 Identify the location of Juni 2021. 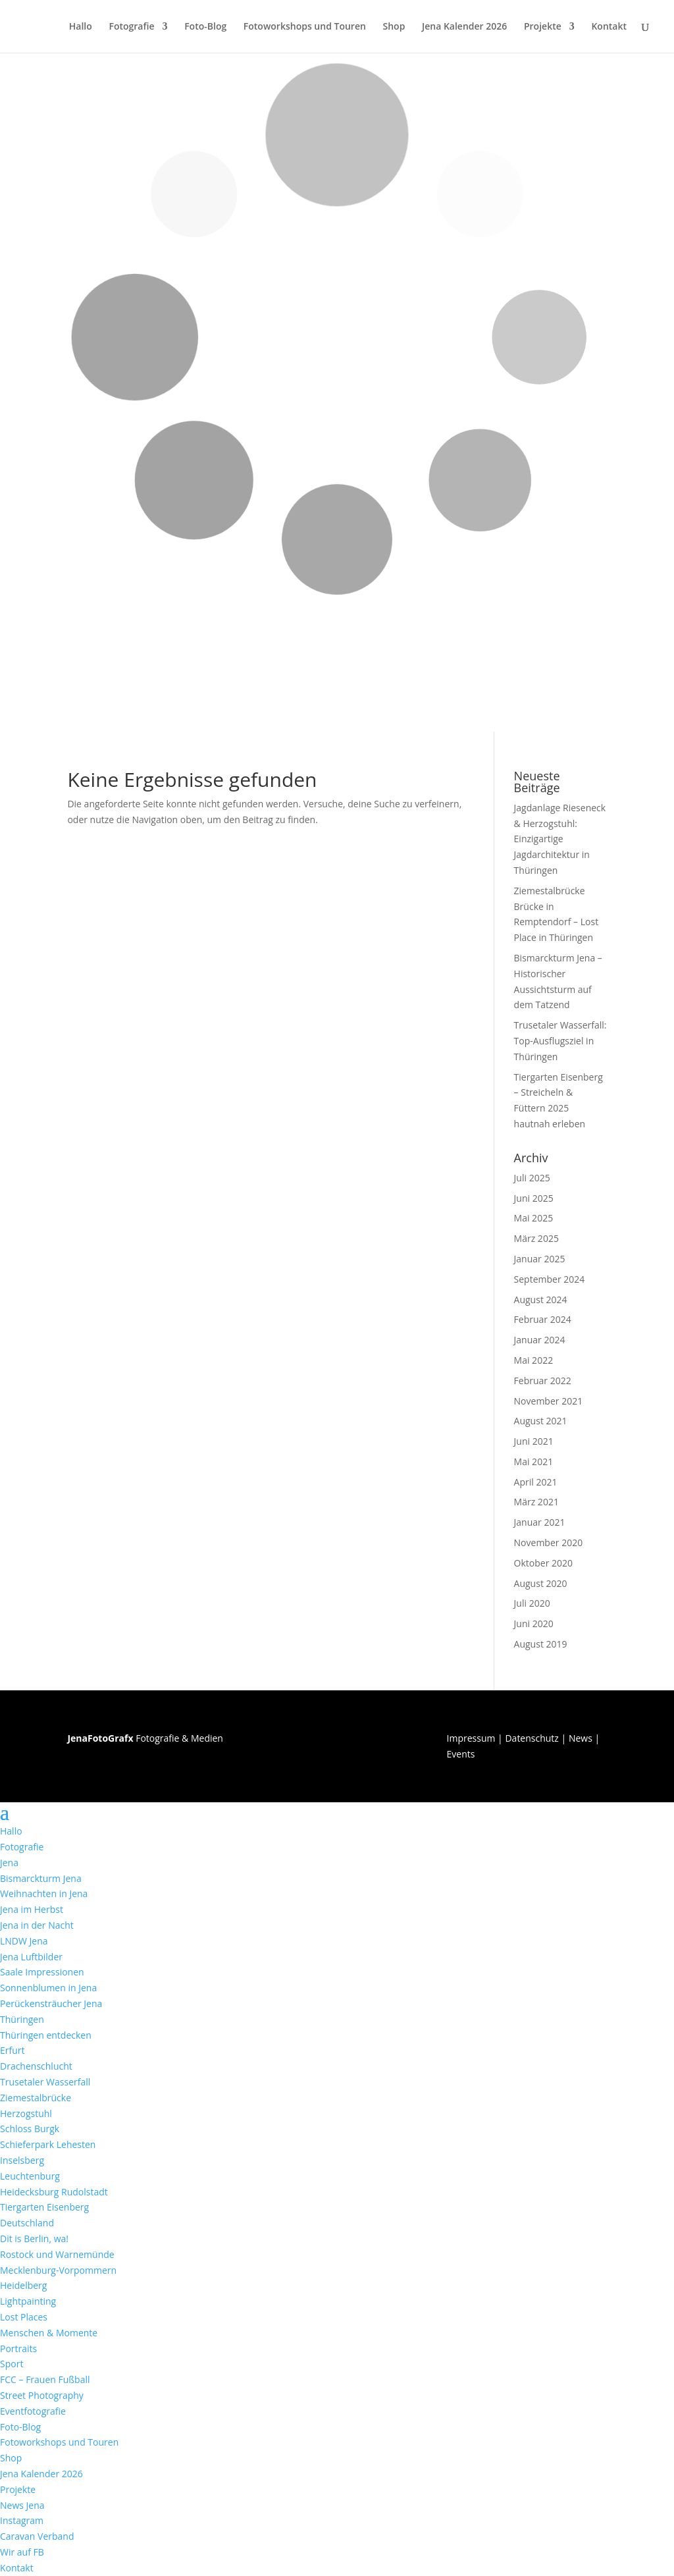
(534, 1441).